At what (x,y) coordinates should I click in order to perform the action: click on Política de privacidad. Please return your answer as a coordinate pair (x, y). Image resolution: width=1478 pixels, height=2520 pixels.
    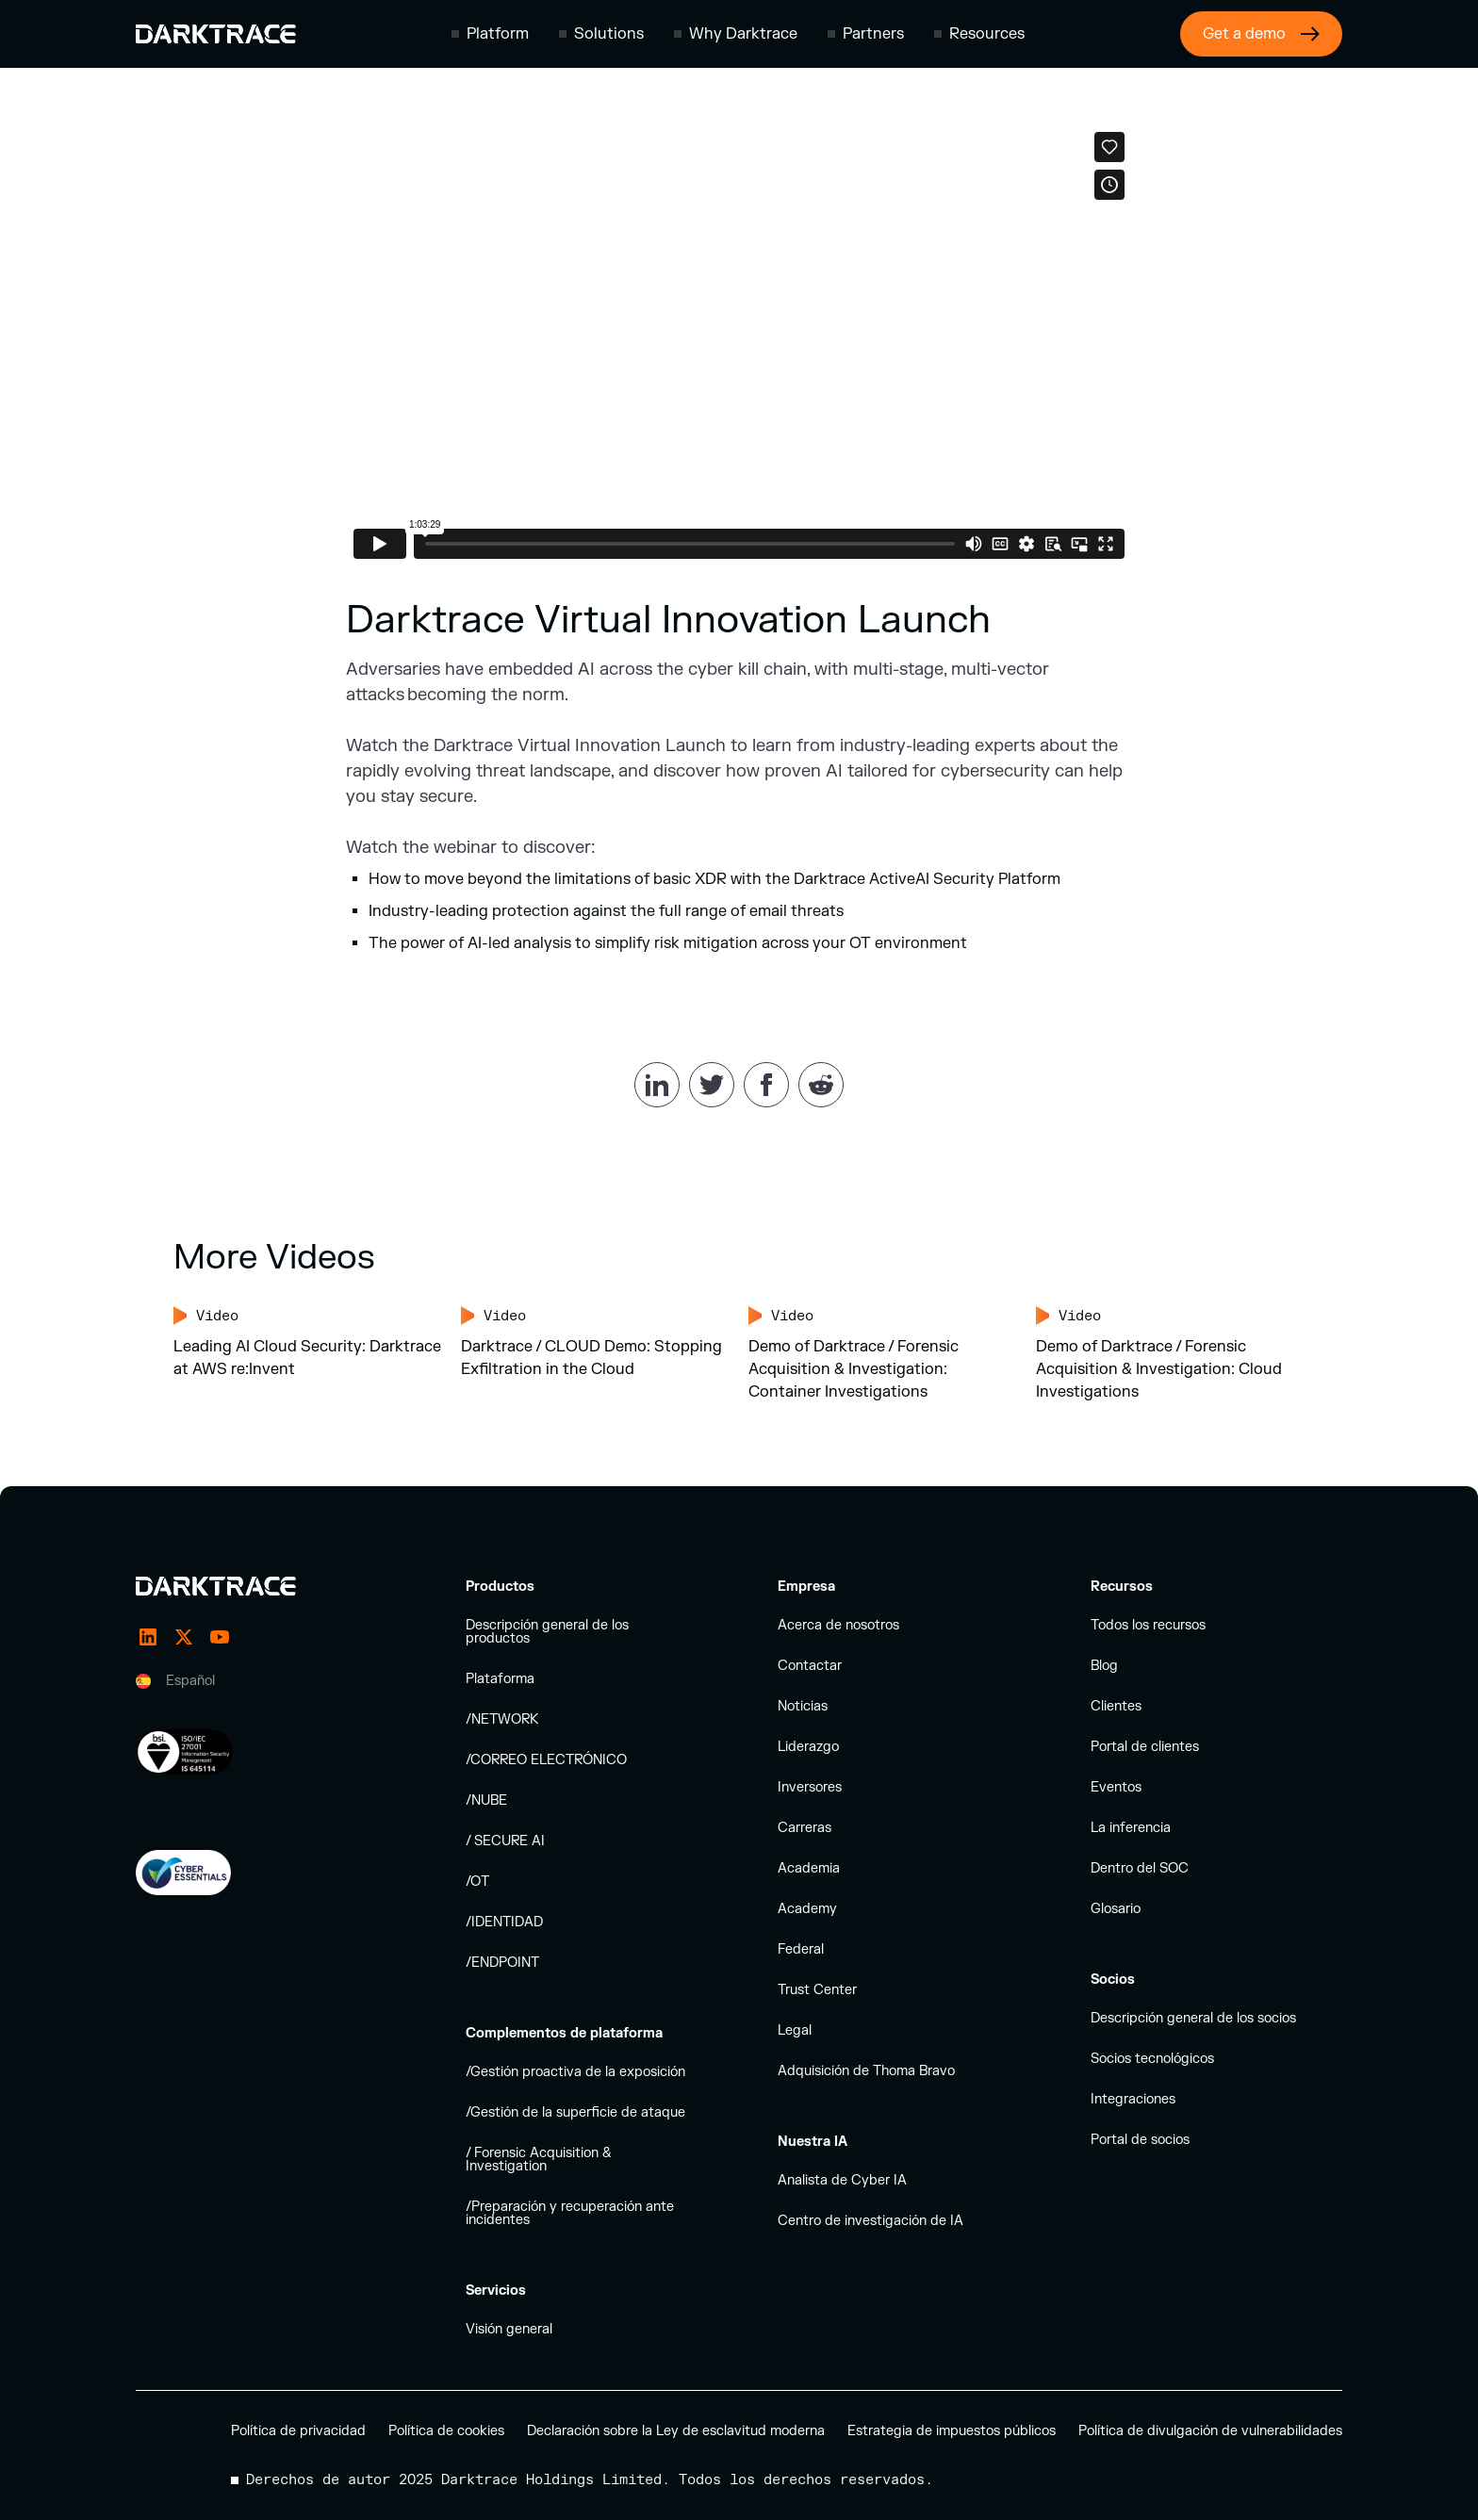
    Looking at the image, I should click on (298, 2431).